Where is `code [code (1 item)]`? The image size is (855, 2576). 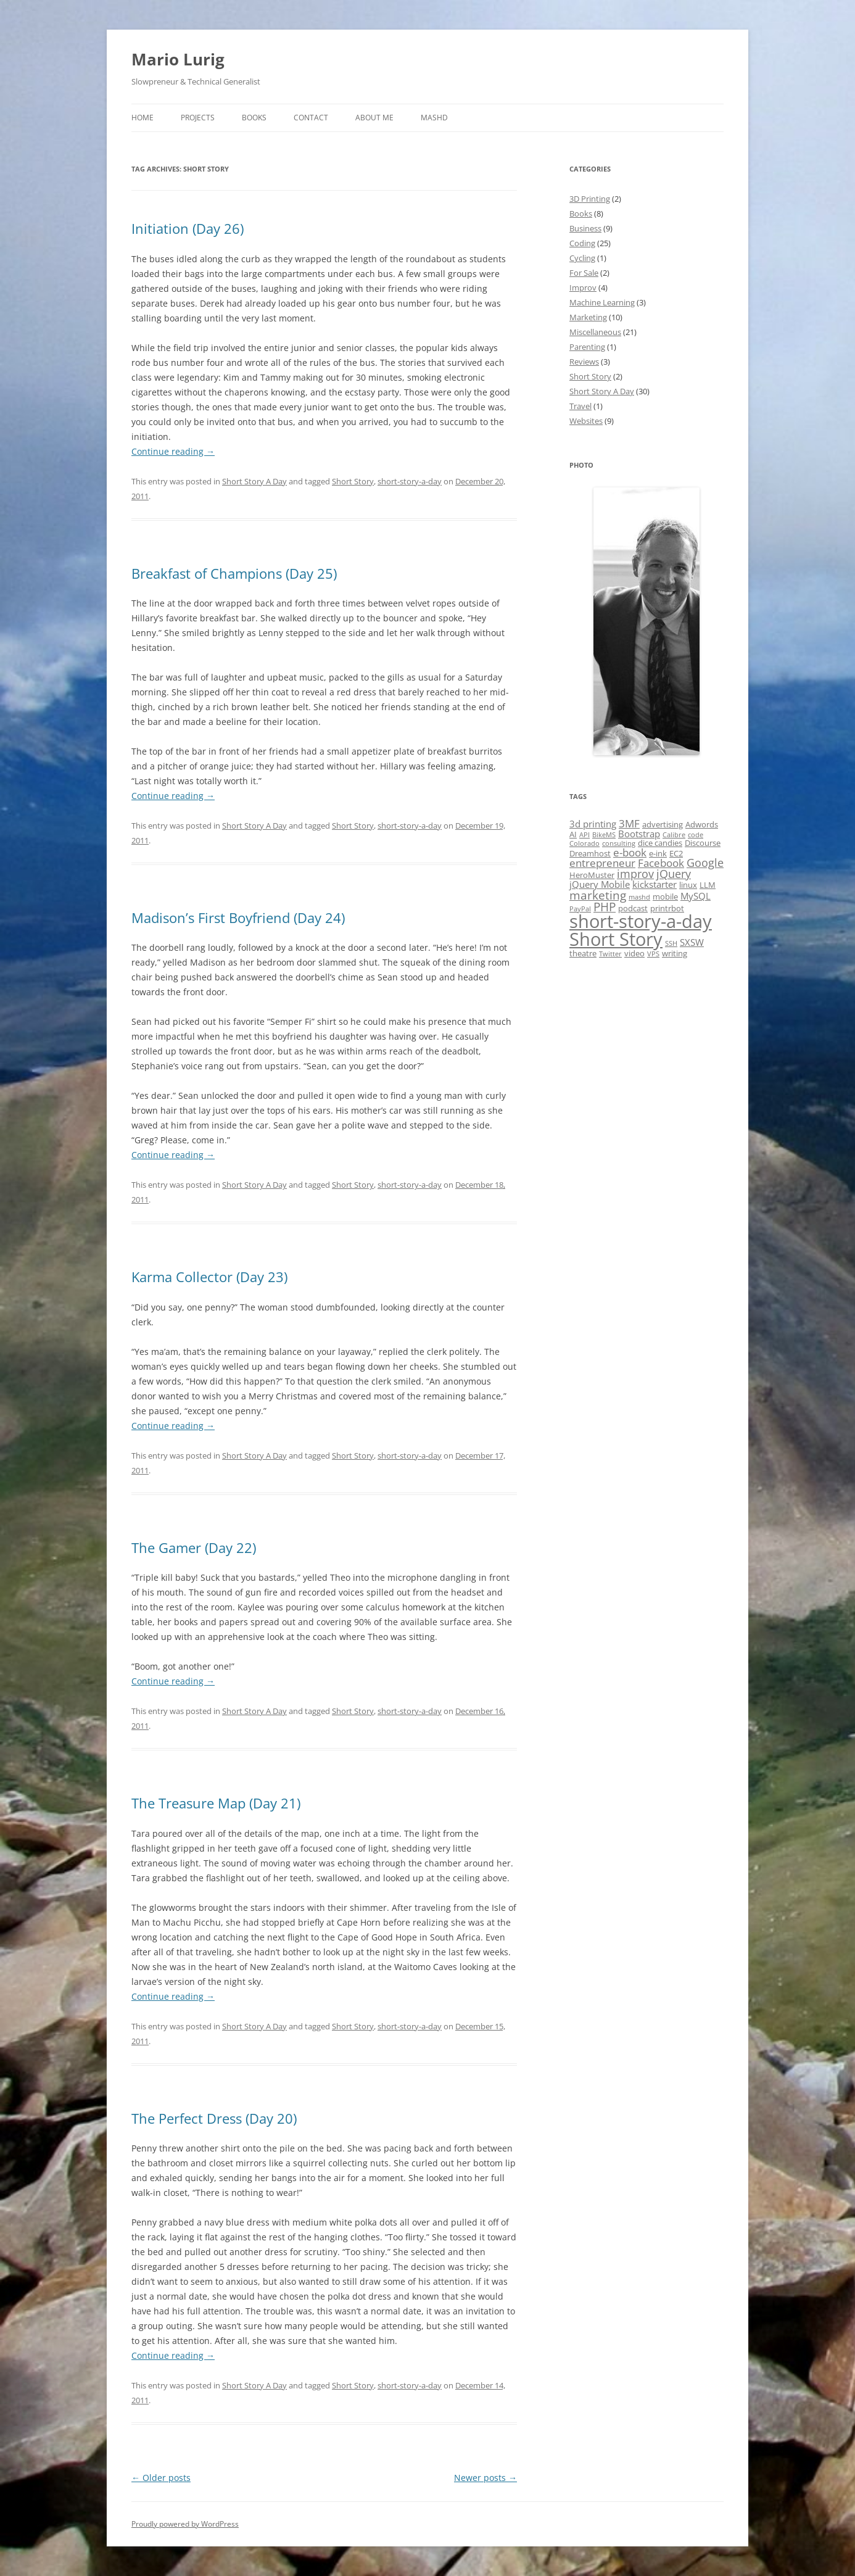 code [code (1 item)] is located at coordinates (695, 834).